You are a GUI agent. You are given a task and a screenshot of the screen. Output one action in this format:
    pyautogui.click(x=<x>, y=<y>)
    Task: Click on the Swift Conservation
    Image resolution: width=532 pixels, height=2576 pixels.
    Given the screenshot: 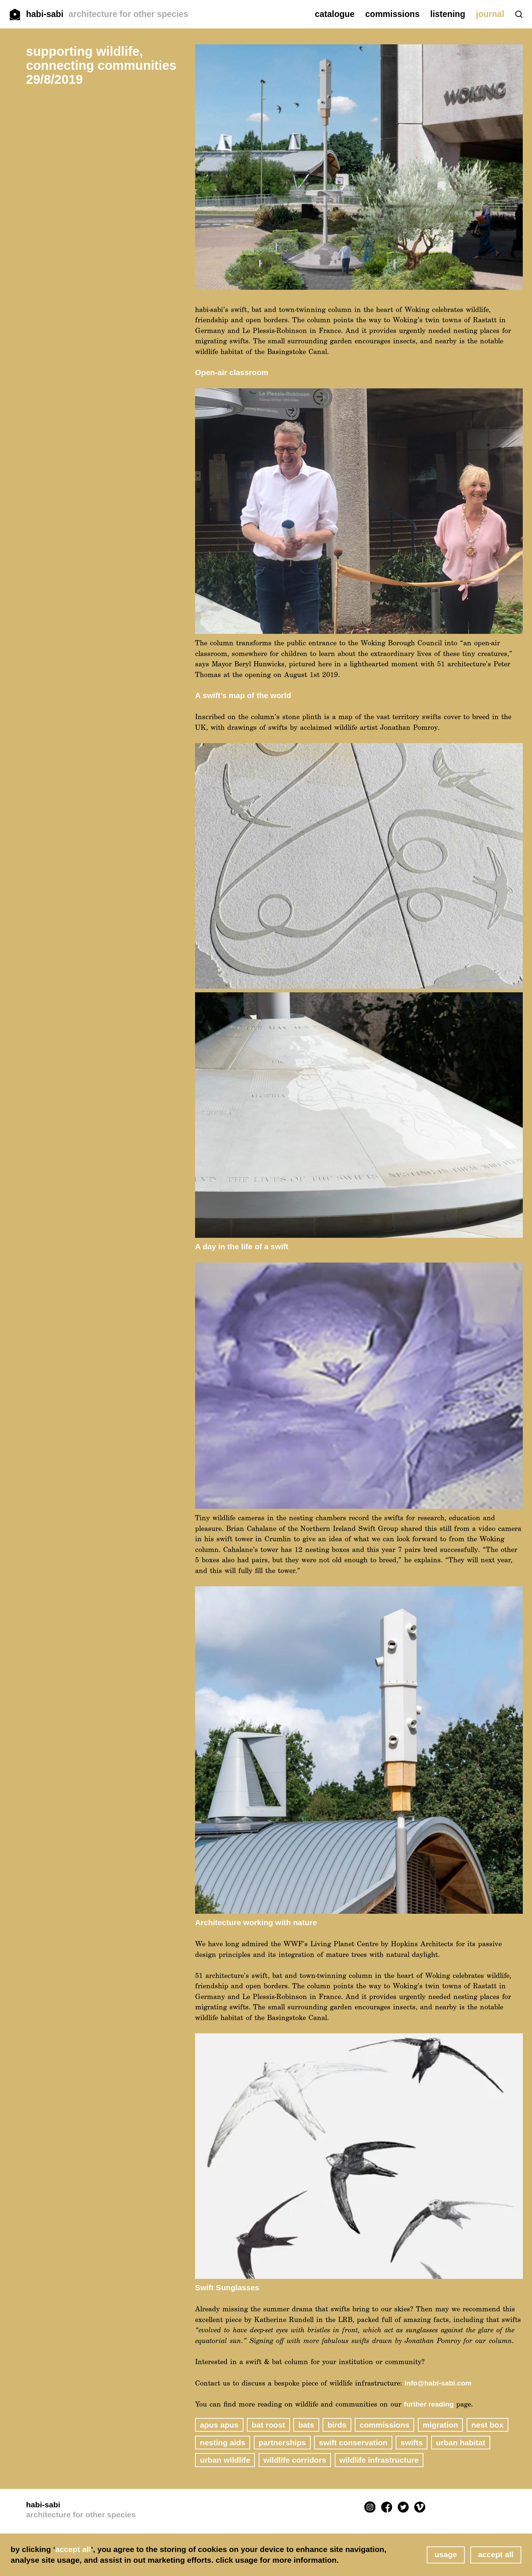 What is the action you would take?
    pyautogui.click(x=353, y=2442)
    